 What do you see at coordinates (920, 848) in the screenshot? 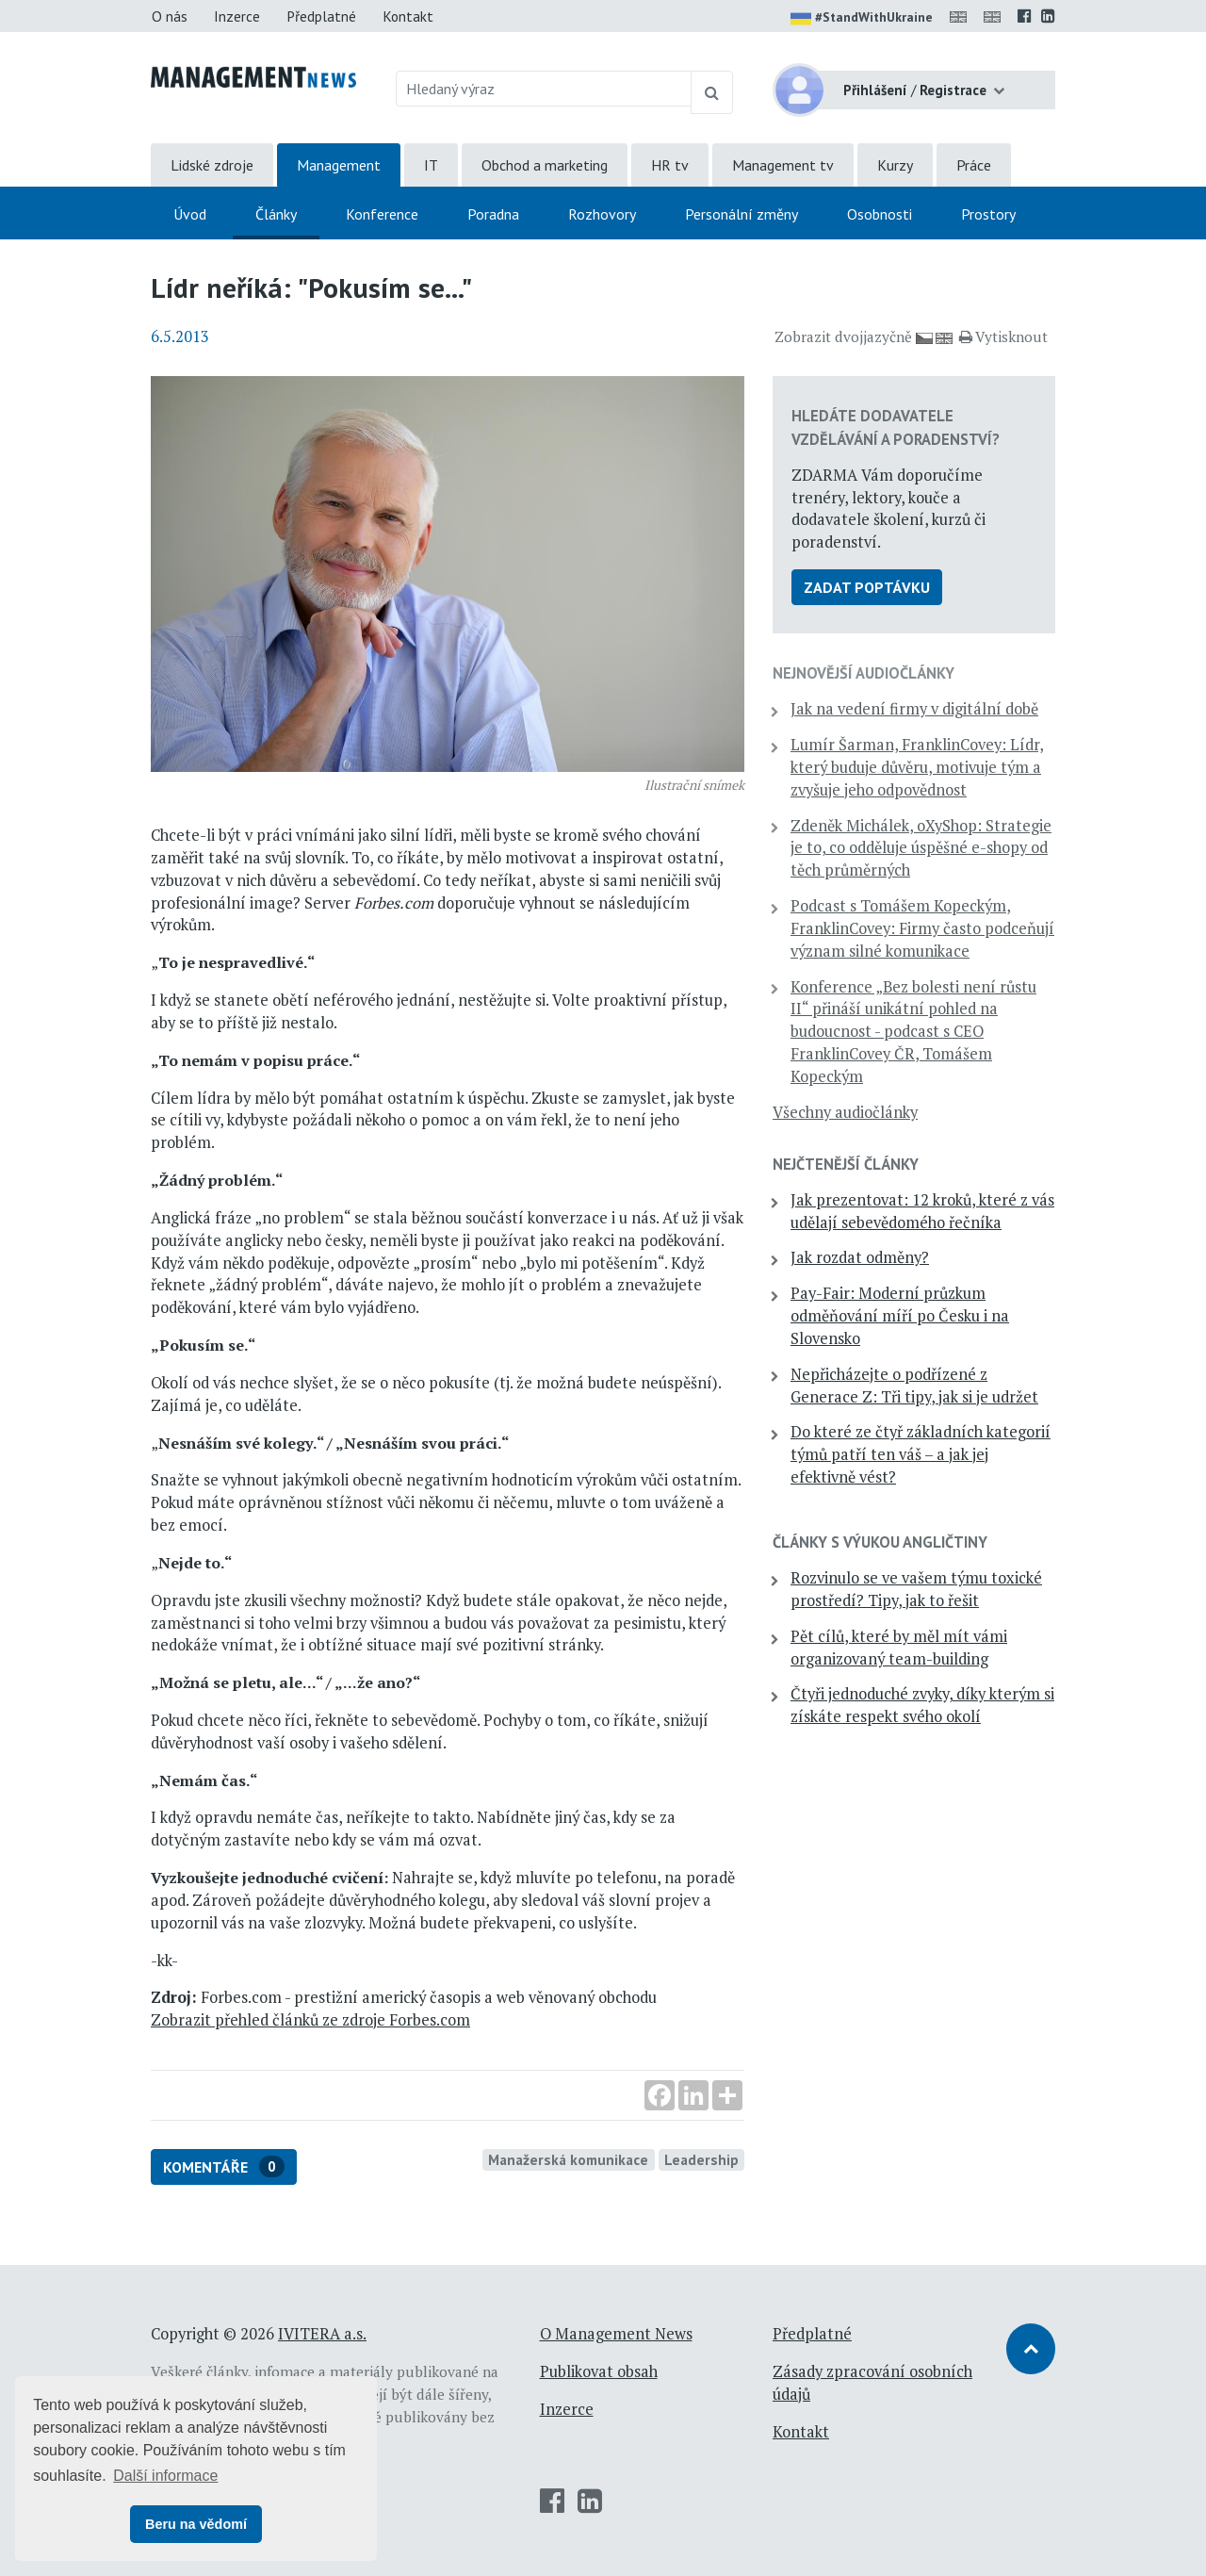
I see `Zdeněk Michálek, oXyShop: Strategie je to, co odděluje úspěšné e-shopy od těch průměrných` at bounding box center [920, 848].